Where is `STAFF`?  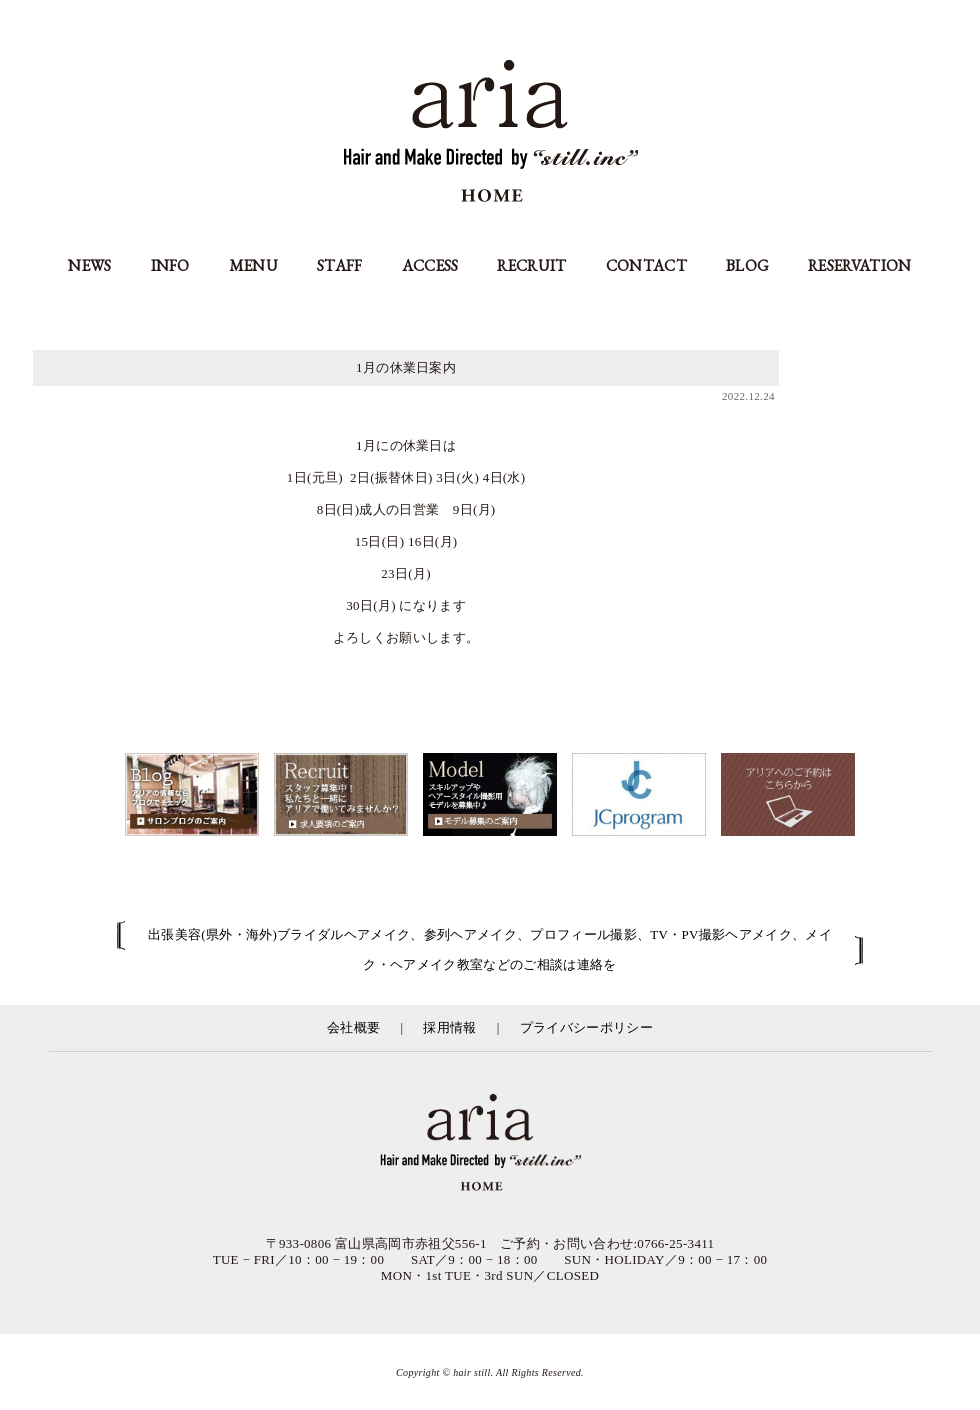 STAFF is located at coordinates (340, 265).